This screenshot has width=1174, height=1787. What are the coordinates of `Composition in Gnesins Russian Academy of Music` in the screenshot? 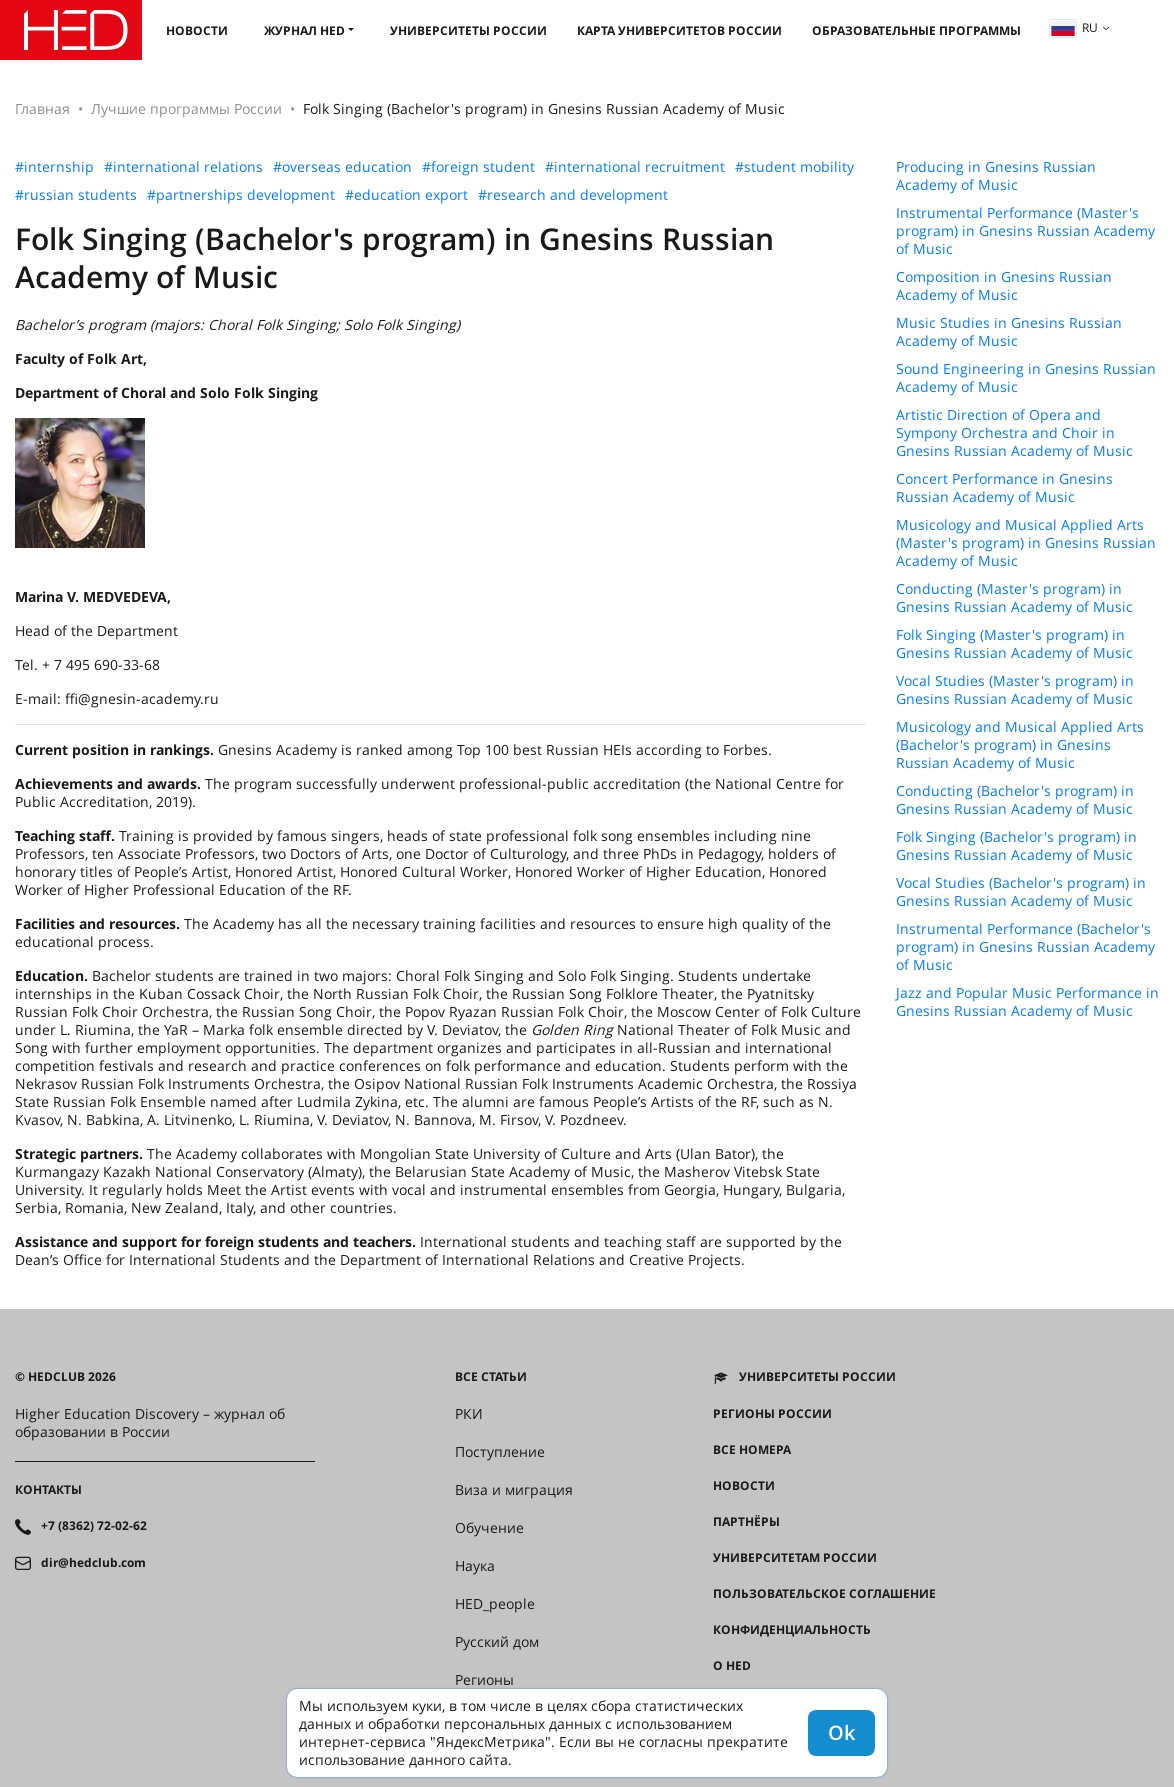 It's located at (1004, 286).